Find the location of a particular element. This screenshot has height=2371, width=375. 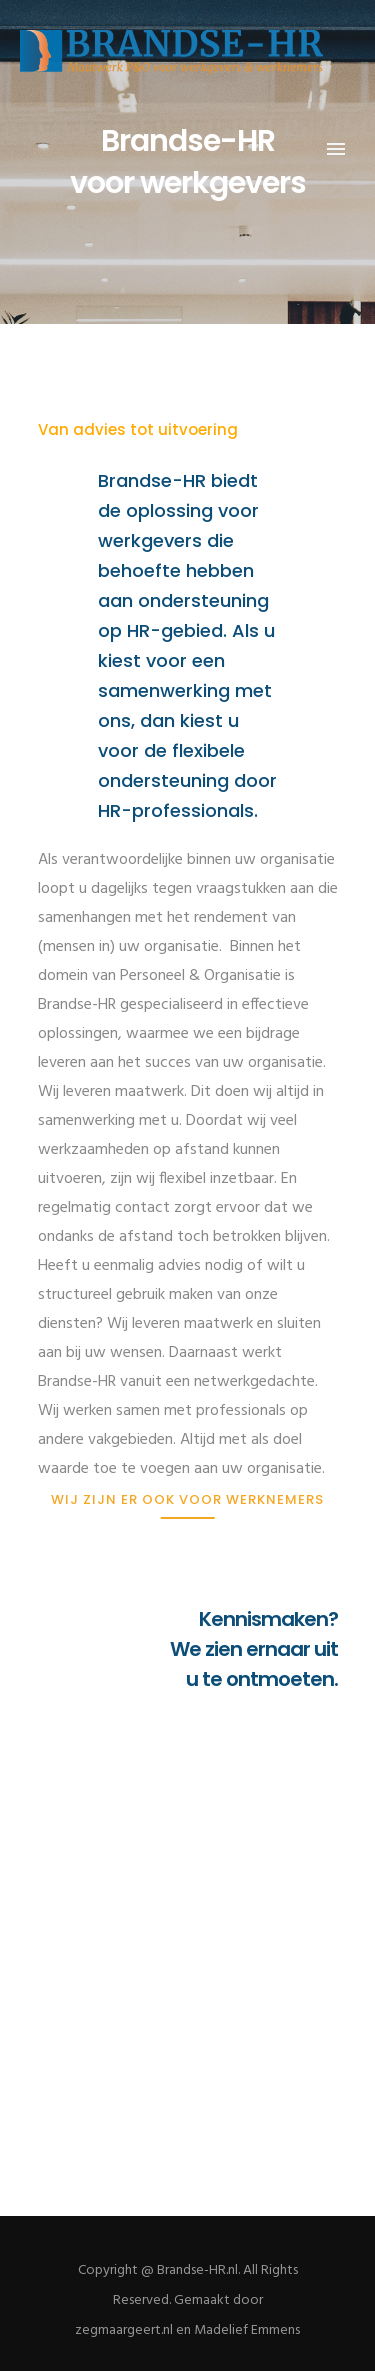

[Wij zijn er ook voor werknemers] is located at coordinates (187, 1499).